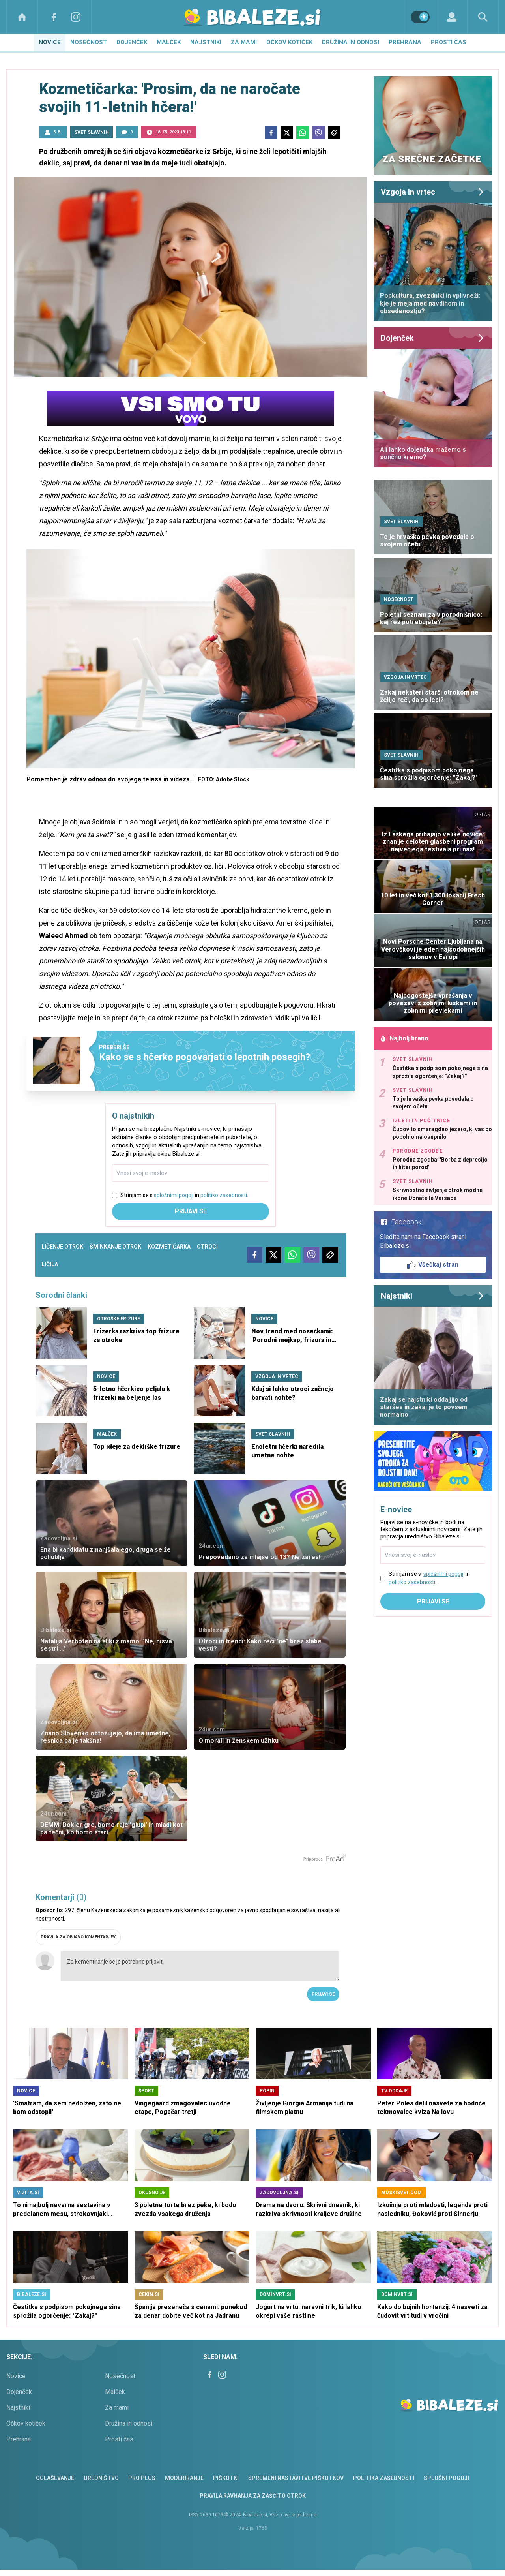 The image size is (505, 2576). Describe the element at coordinates (200, 1966) in the screenshot. I see `Za komentiranje se je potrebno prijaviti [Comment]` at that location.